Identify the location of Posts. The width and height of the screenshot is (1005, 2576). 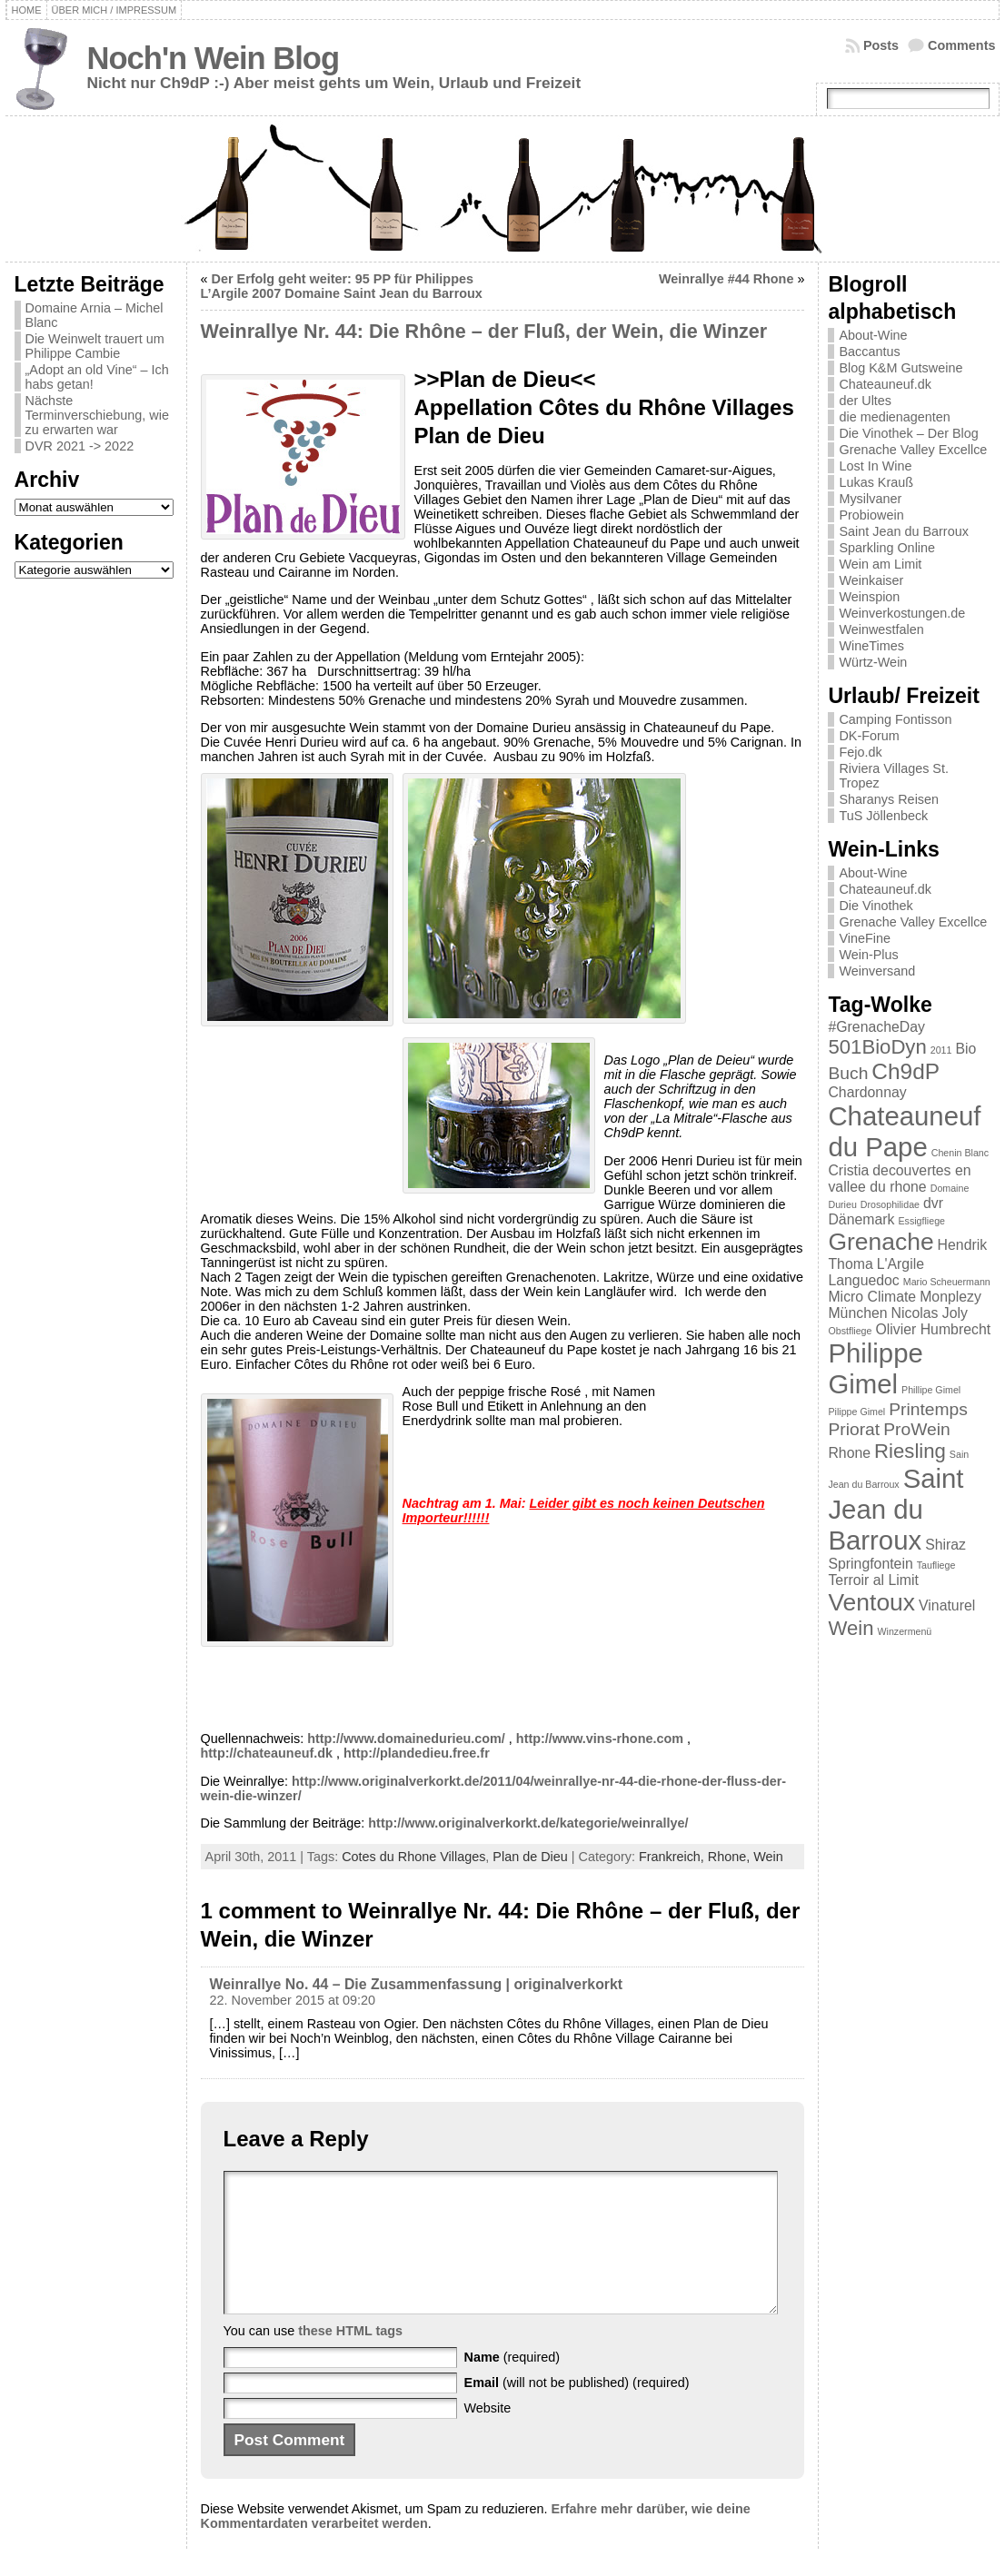
(881, 45).